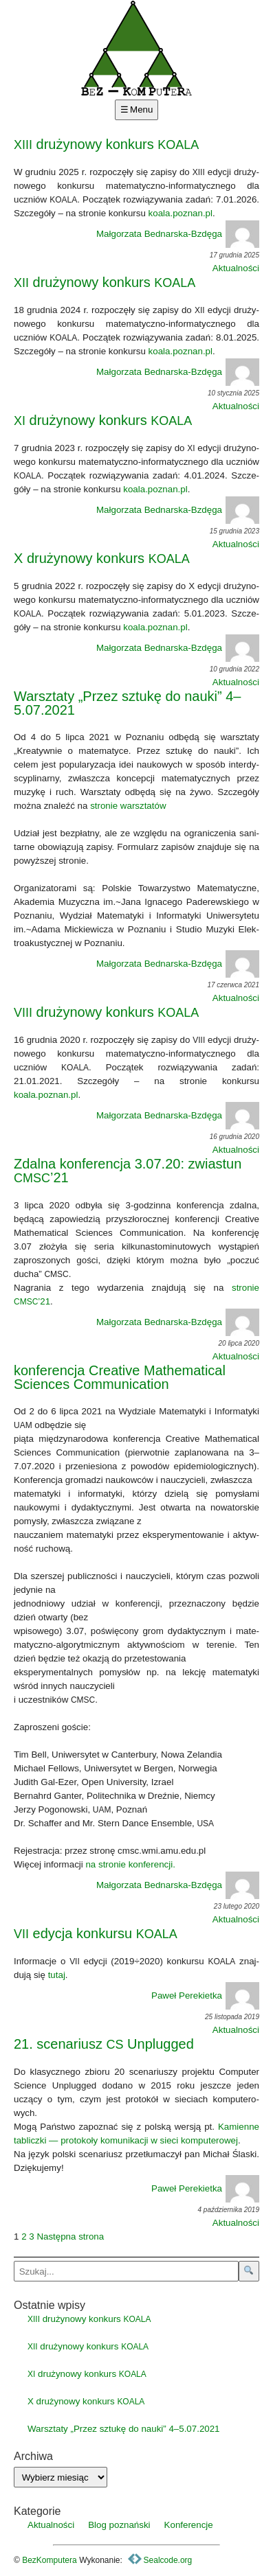 The image size is (273, 2576). Describe the element at coordinates (159, 2560) in the screenshot. I see `Sealcode.org` at that location.